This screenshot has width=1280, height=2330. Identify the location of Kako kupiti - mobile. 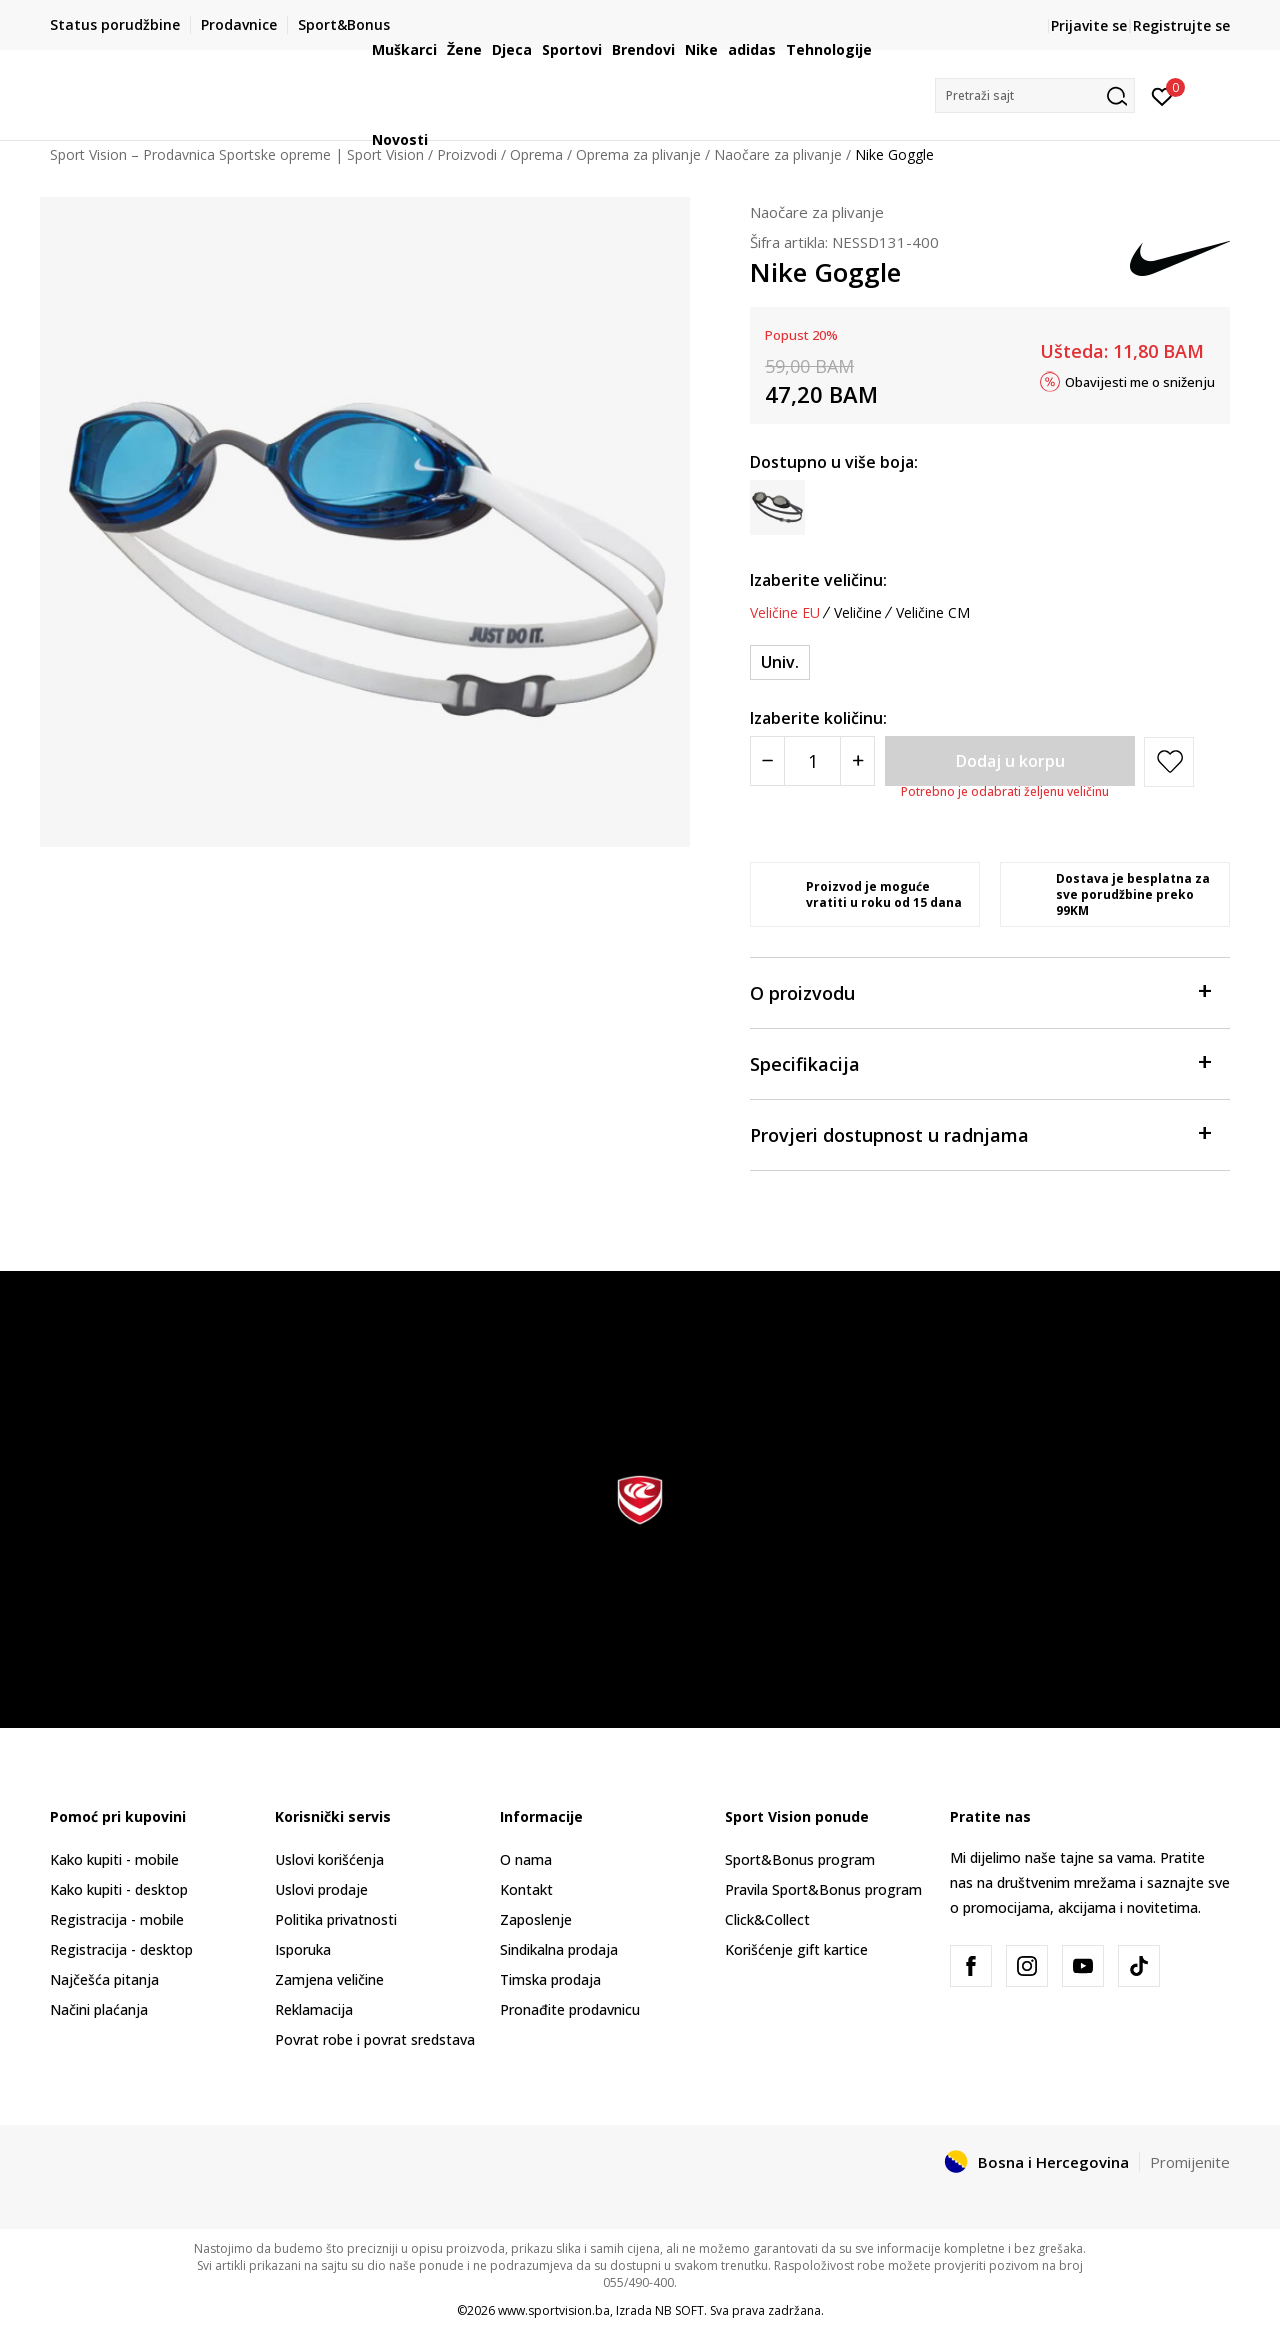
(114, 1859).